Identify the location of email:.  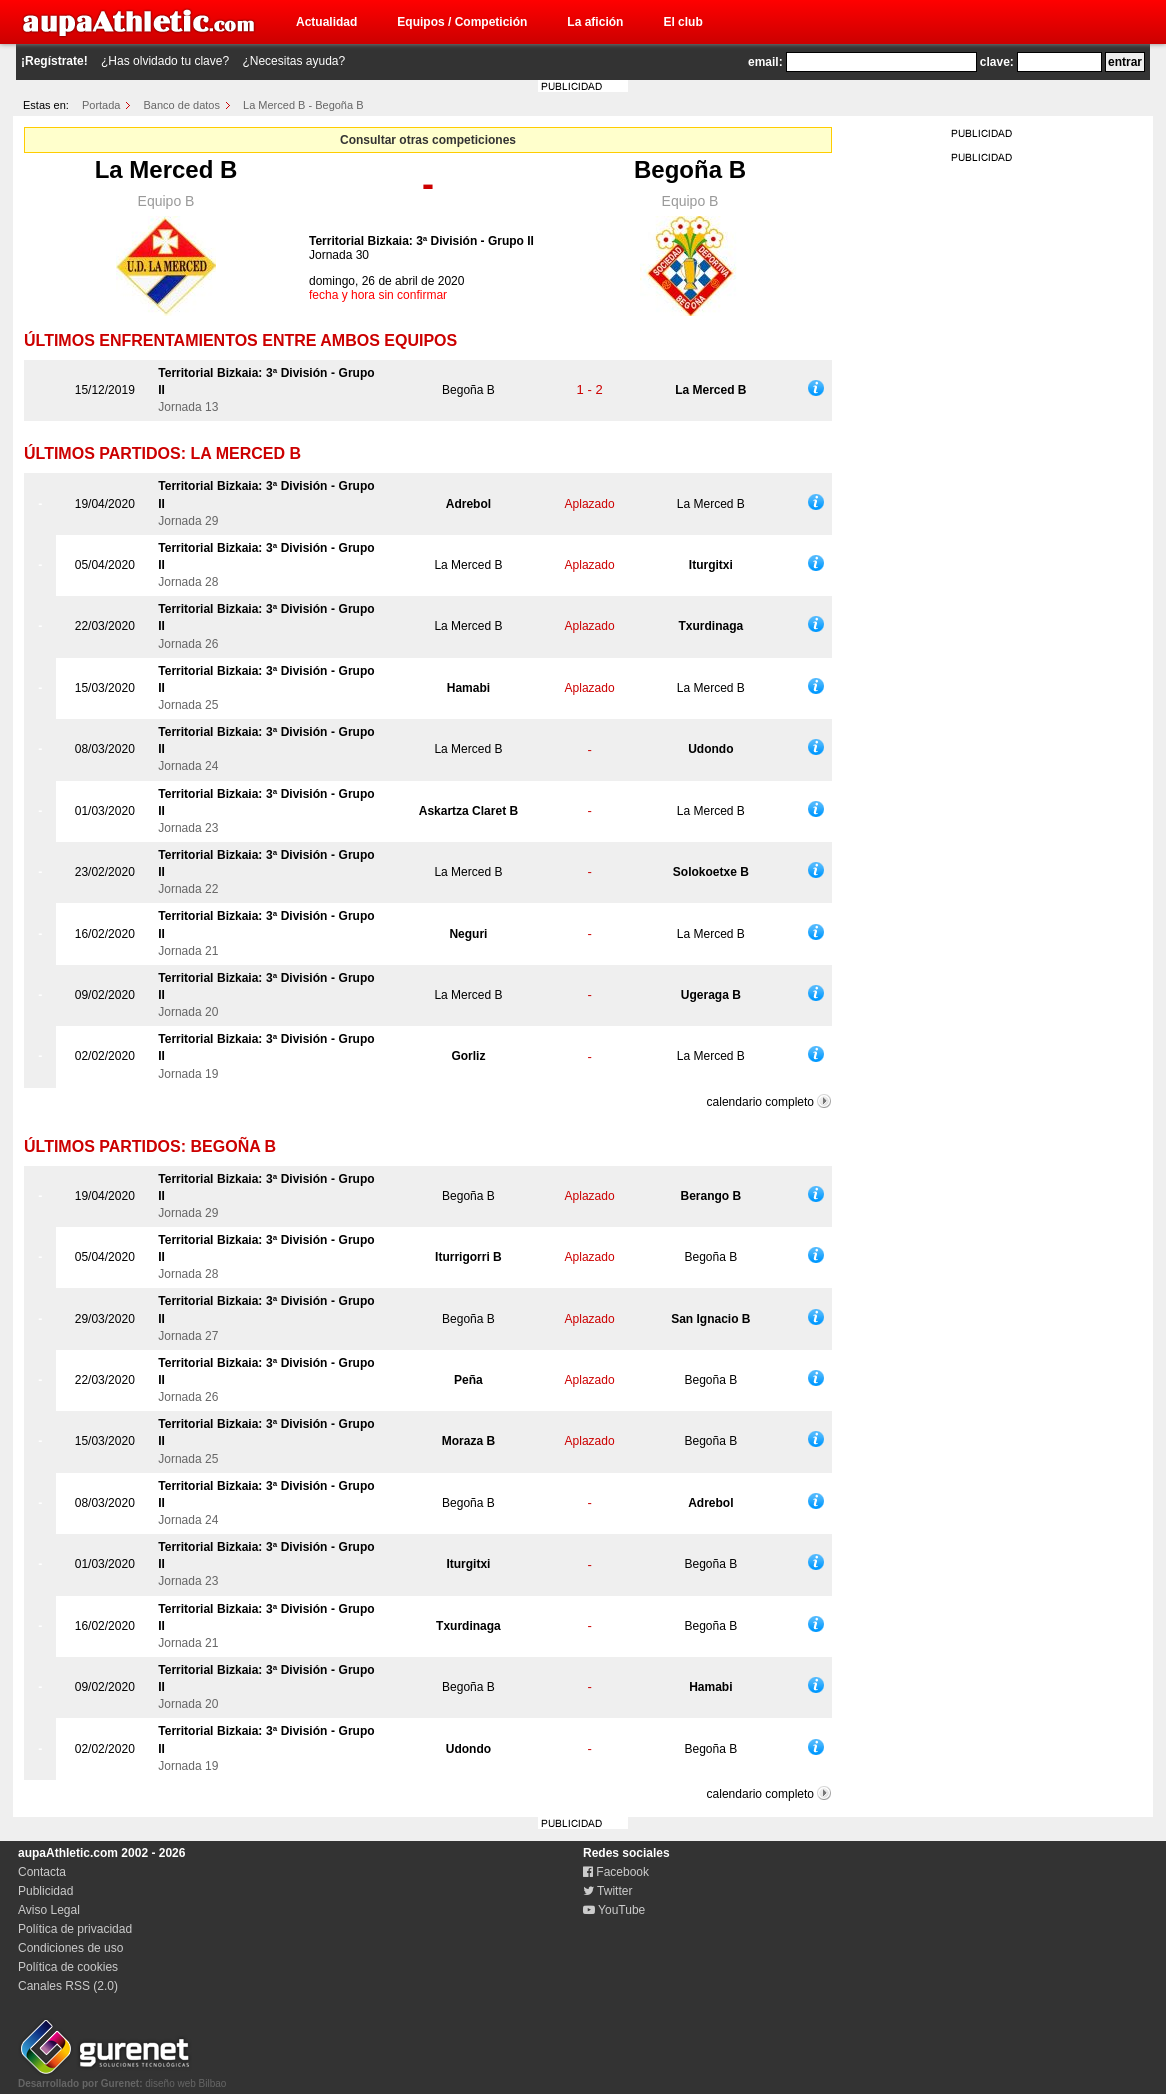
(765, 62).